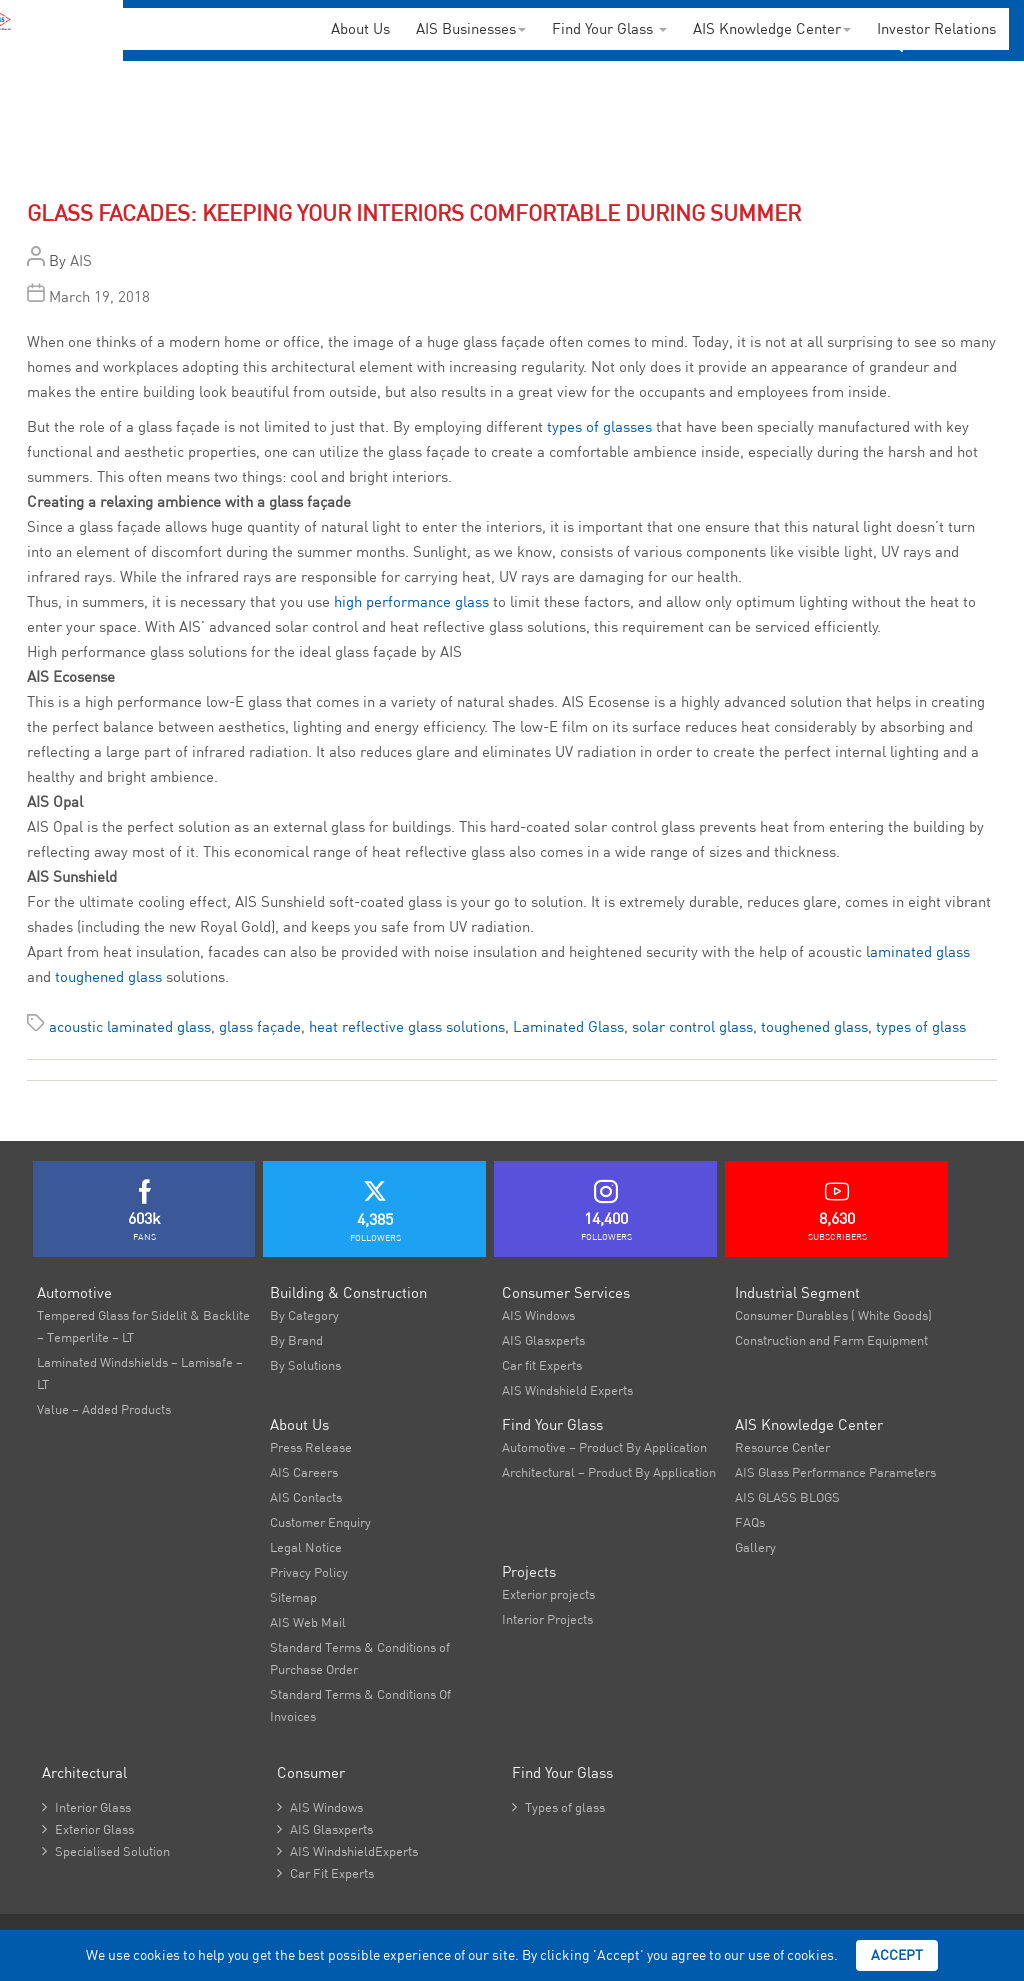 This screenshot has width=1024, height=1981. I want to click on Interior Projects, so click(547, 1619).